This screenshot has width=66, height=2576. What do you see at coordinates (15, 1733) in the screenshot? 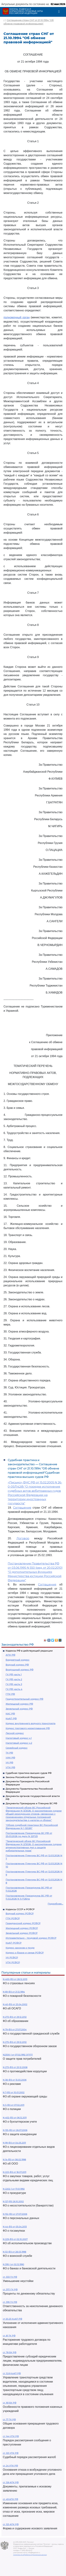
I see `Лесной кодекс` at bounding box center [15, 1733].